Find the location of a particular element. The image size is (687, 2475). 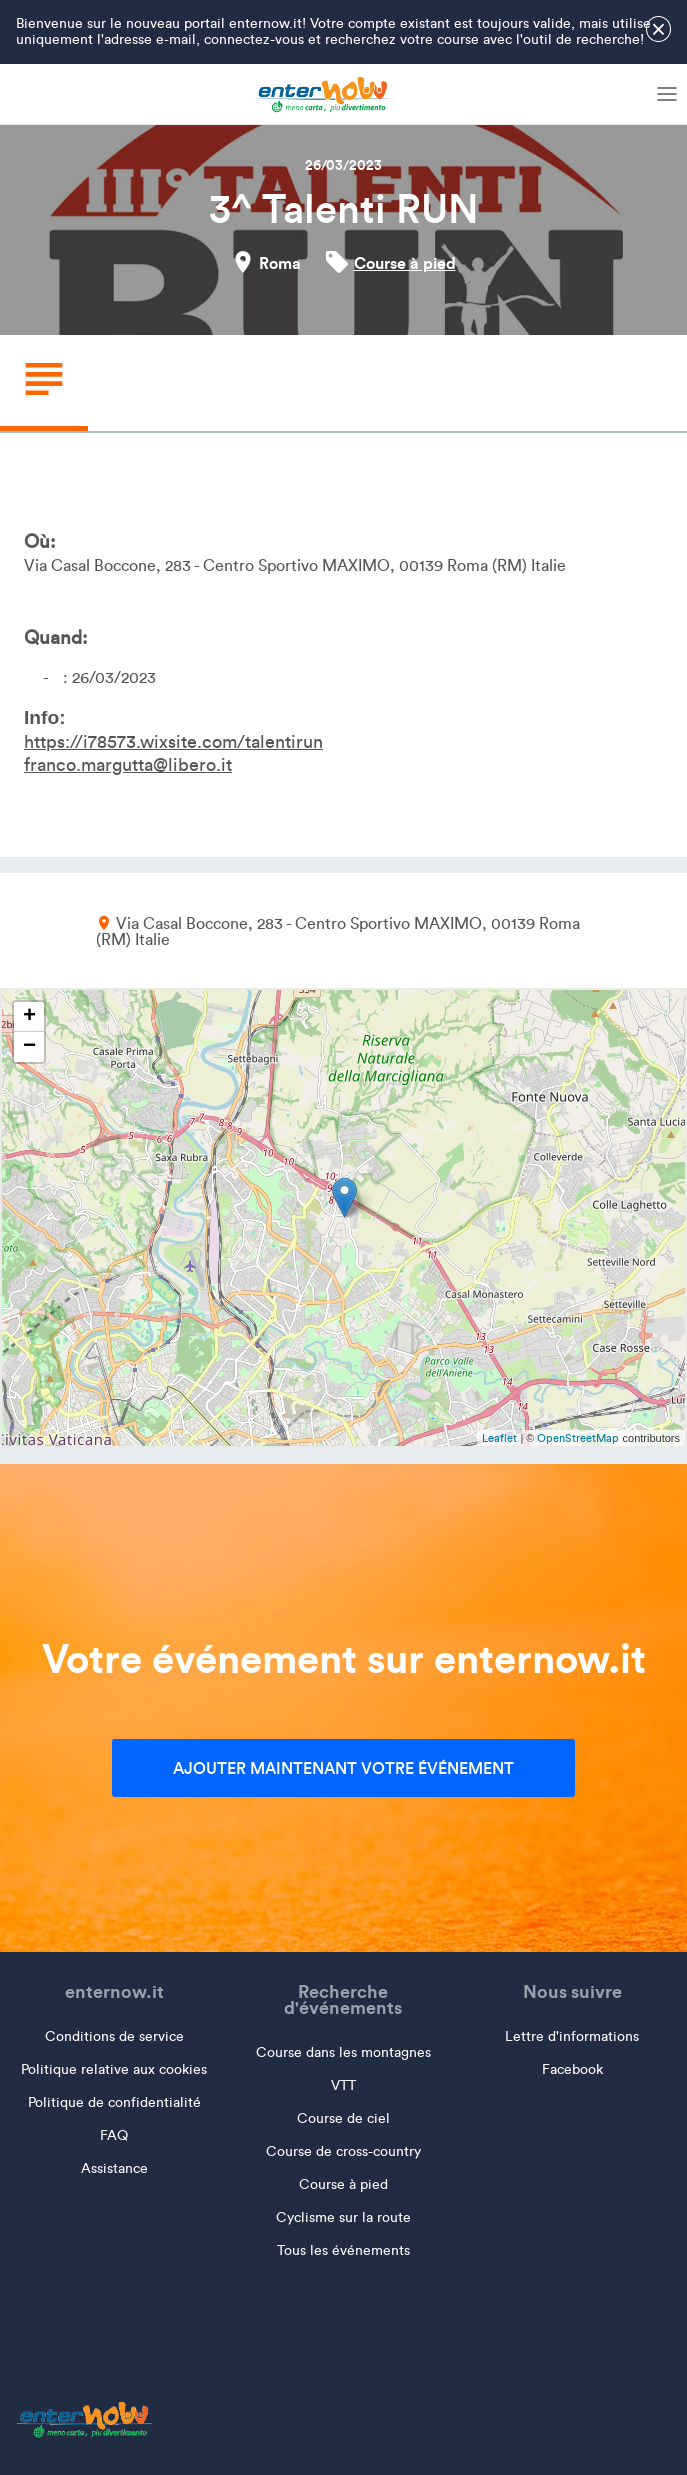

franco.margutta@libero.it is located at coordinates (128, 765).